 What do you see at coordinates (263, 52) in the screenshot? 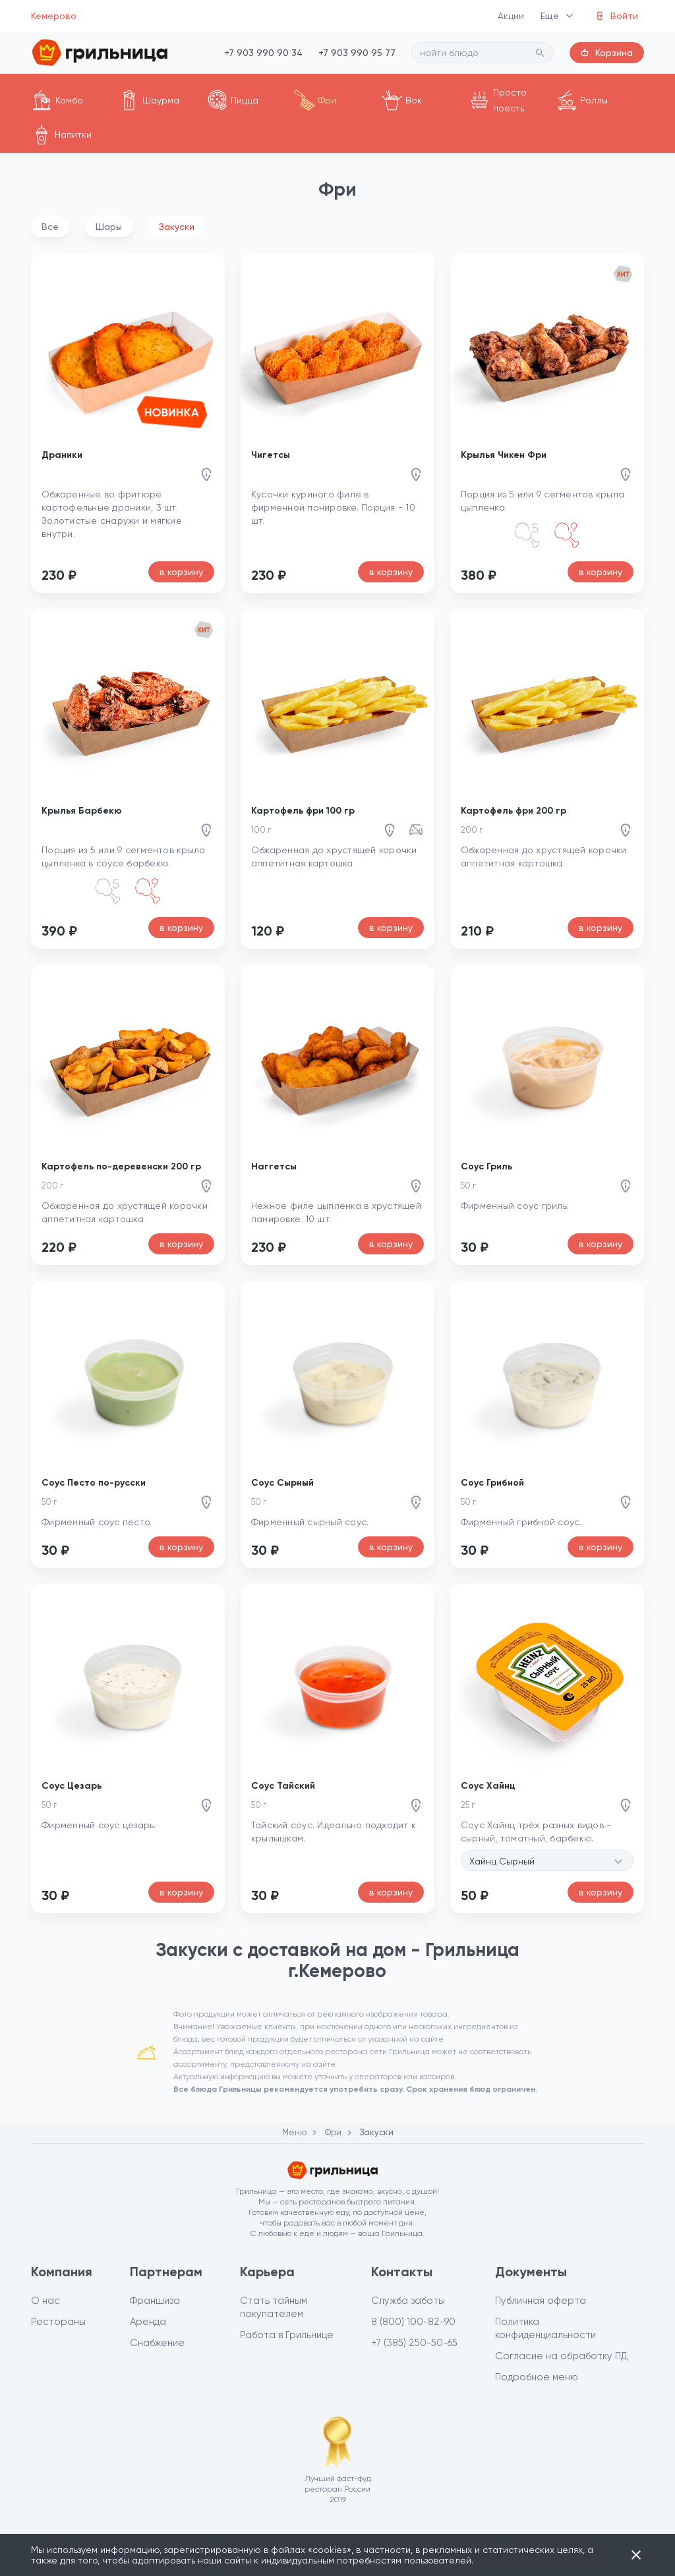
I see `+7 903 990 90 34` at bounding box center [263, 52].